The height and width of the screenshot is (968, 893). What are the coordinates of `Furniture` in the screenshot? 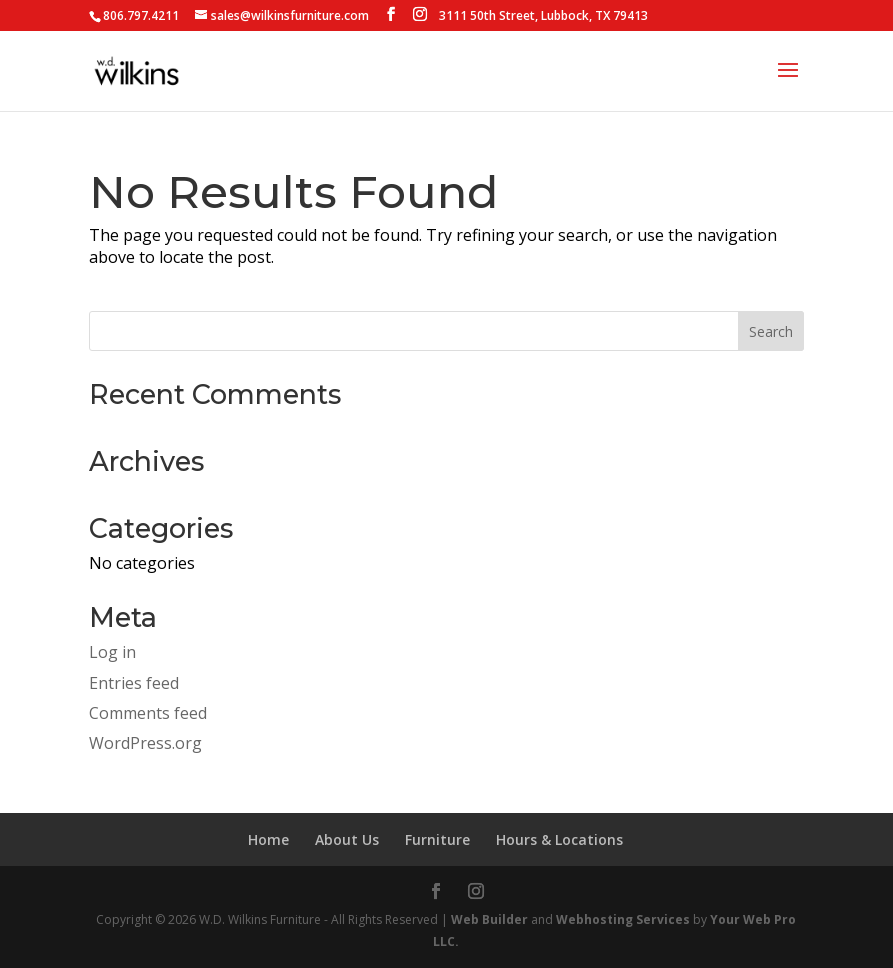 It's located at (437, 839).